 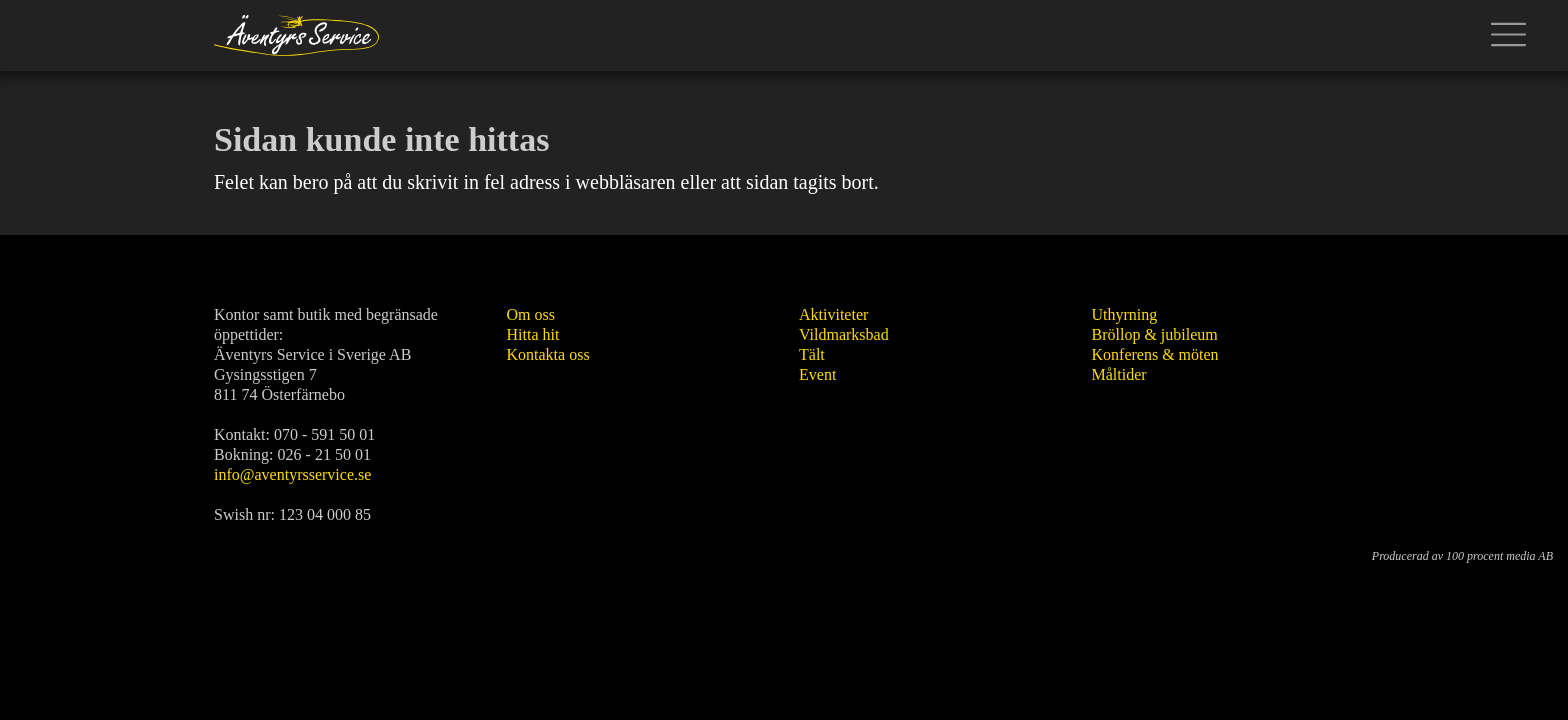 What do you see at coordinates (1155, 354) in the screenshot?
I see `Konferens & möten` at bounding box center [1155, 354].